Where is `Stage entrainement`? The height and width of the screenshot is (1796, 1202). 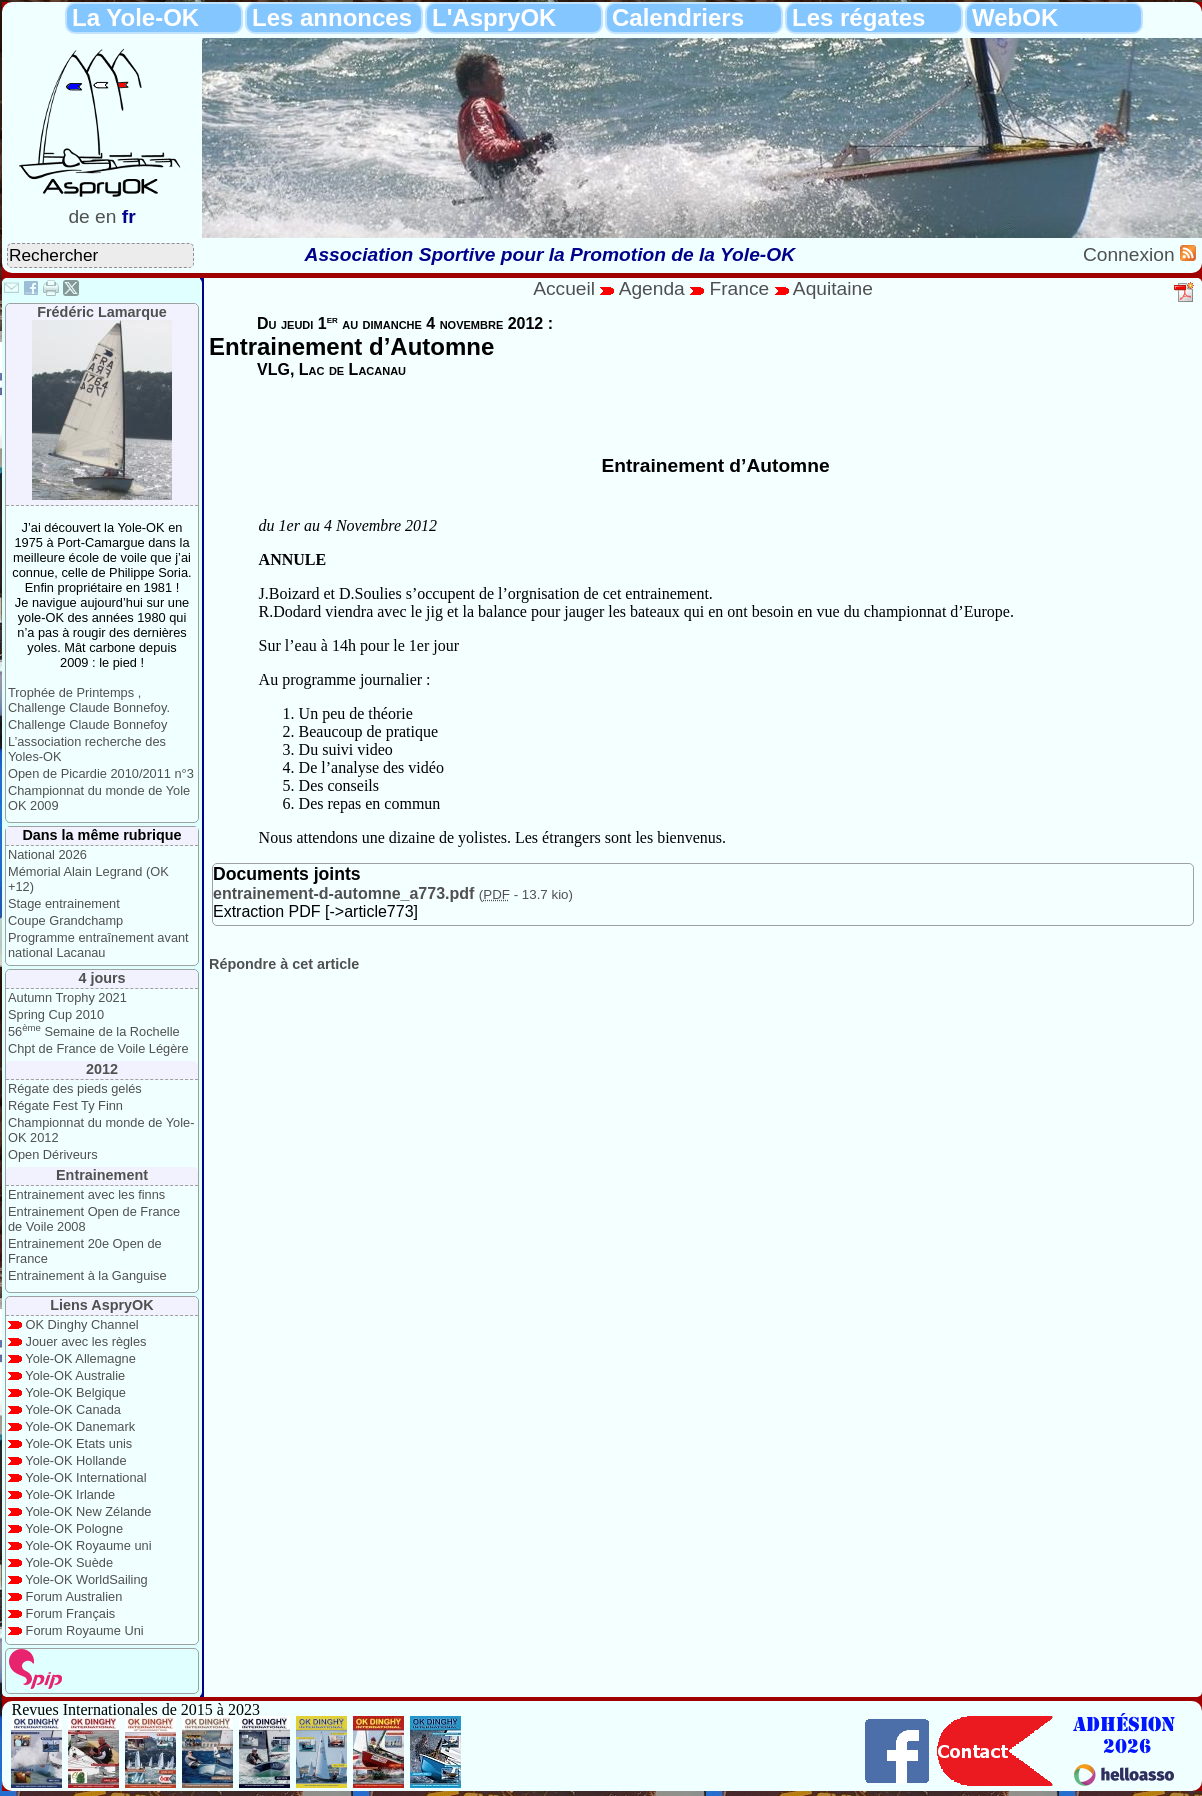
Stage entrainement is located at coordinates (64, 903).